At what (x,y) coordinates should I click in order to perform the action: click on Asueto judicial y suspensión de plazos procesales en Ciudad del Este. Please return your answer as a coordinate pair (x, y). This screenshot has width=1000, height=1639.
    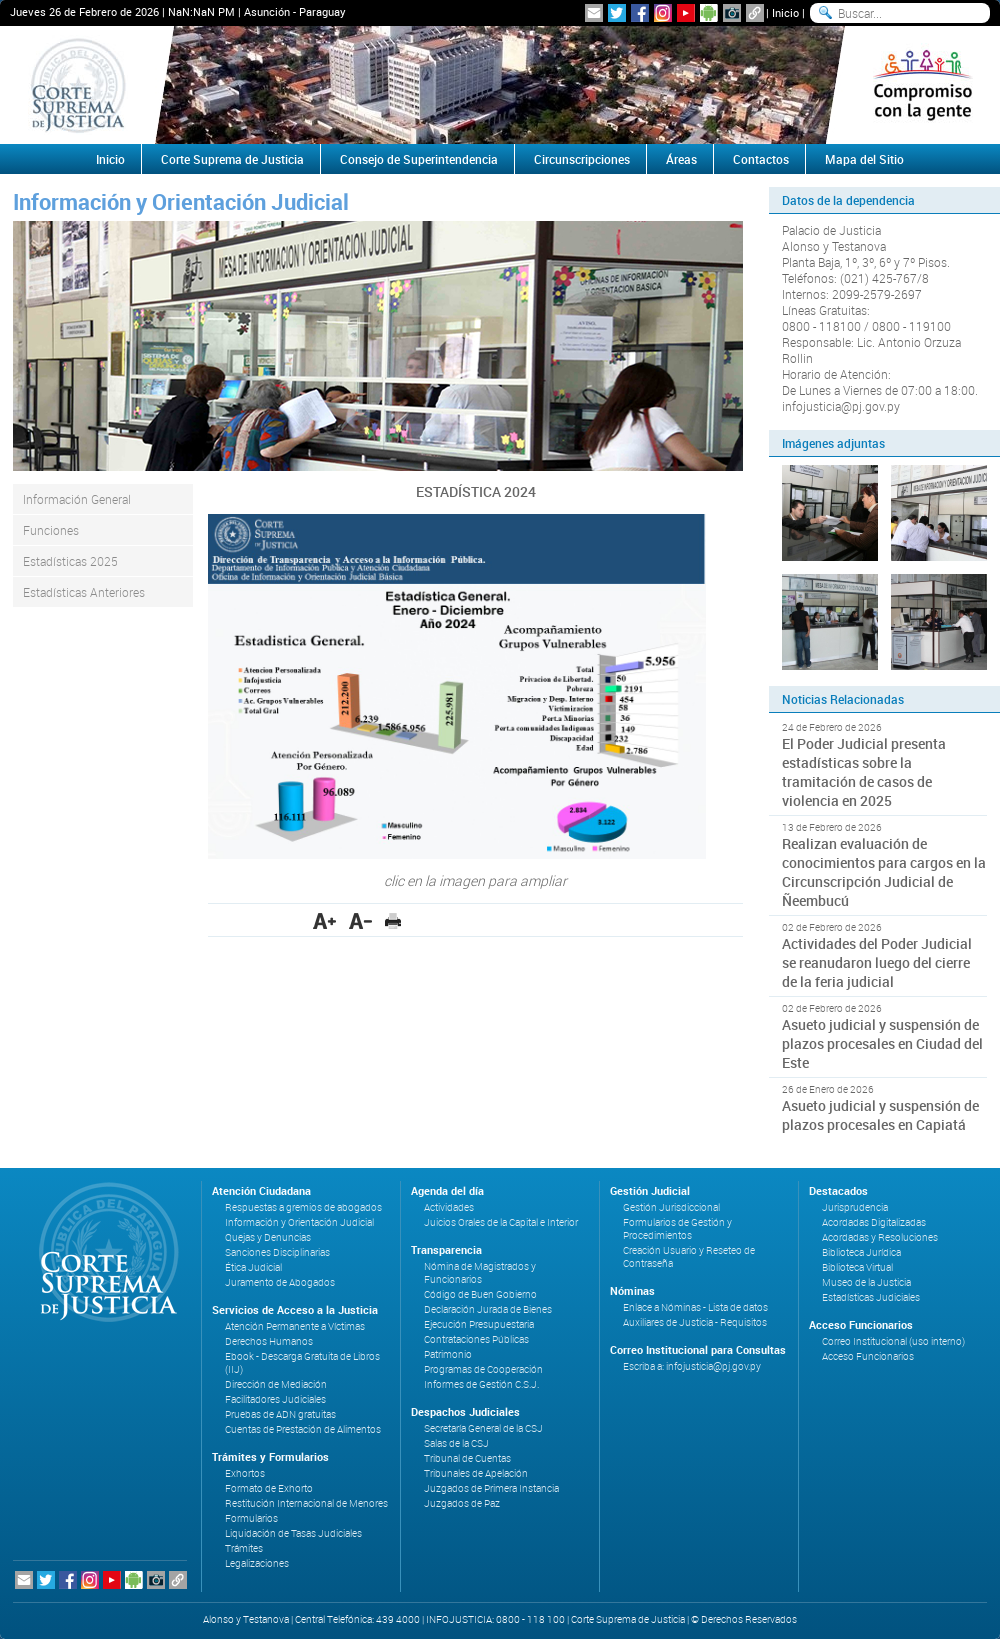
    Looking at the image, I should click on (882, 1043).